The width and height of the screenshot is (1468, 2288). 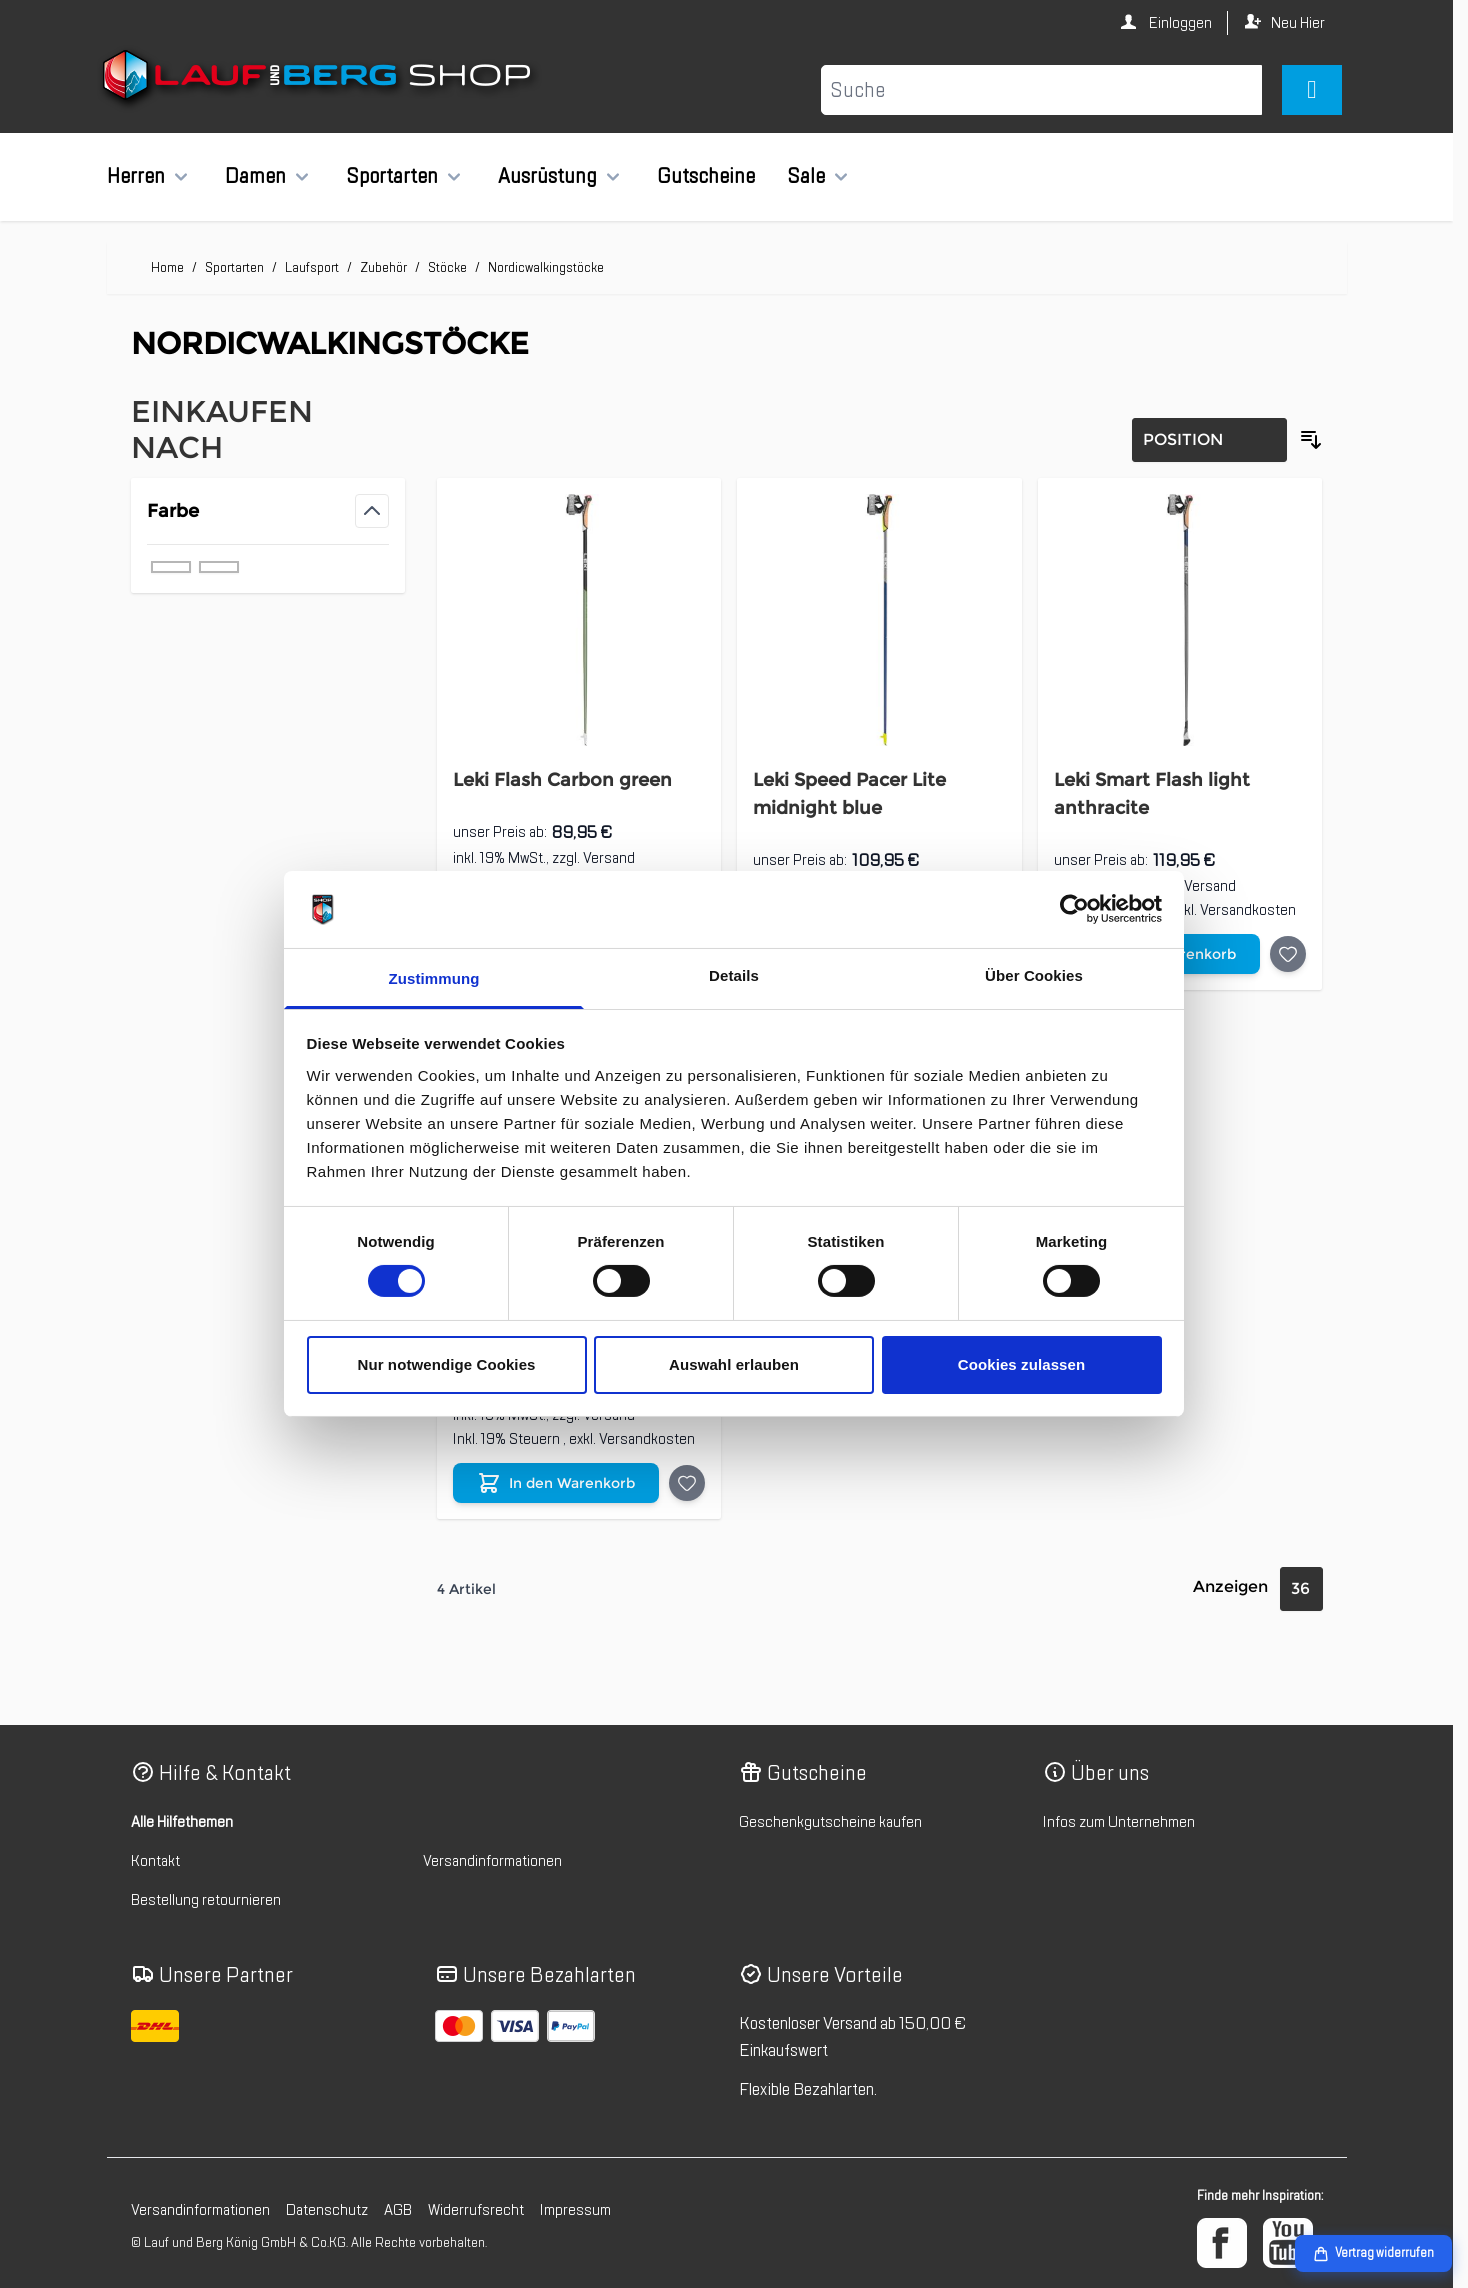 What do you see at coordinates (1298, 23) in the screenshot?
I see `Neu Hier` at bounding box center [1298, 23].